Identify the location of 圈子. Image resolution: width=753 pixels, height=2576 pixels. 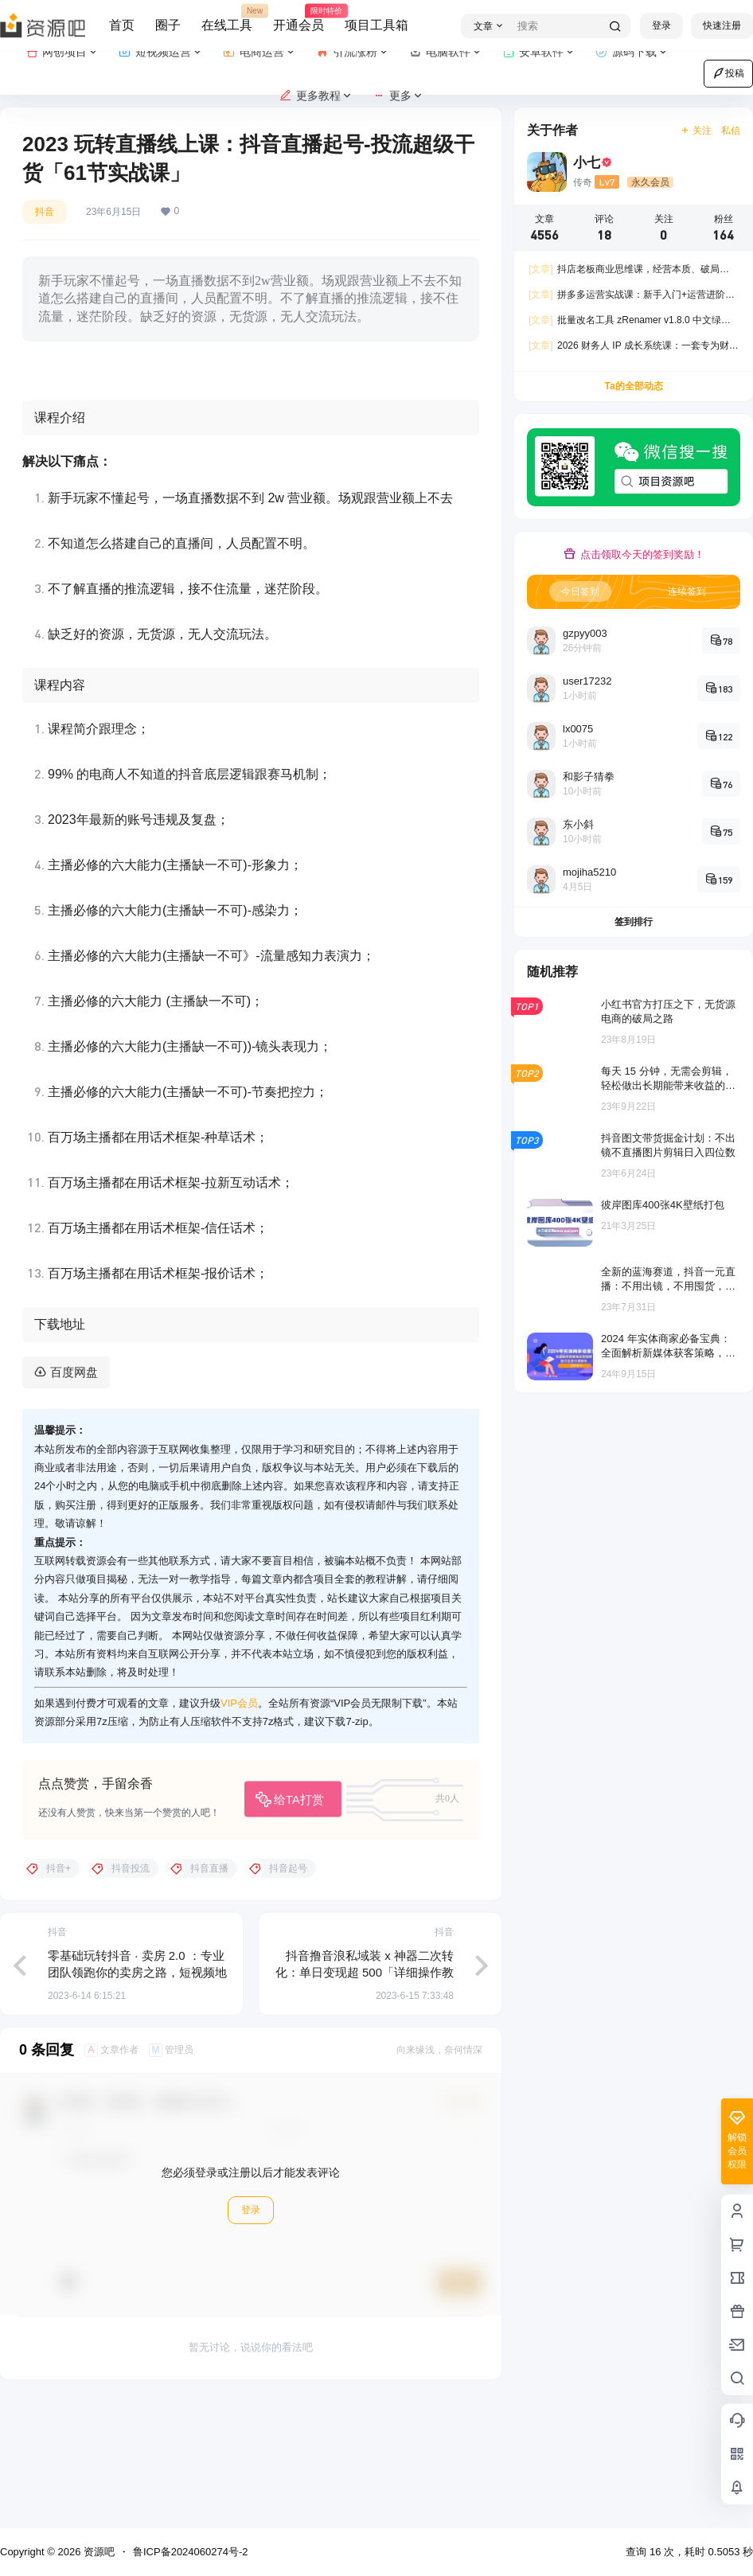
(168, 25).